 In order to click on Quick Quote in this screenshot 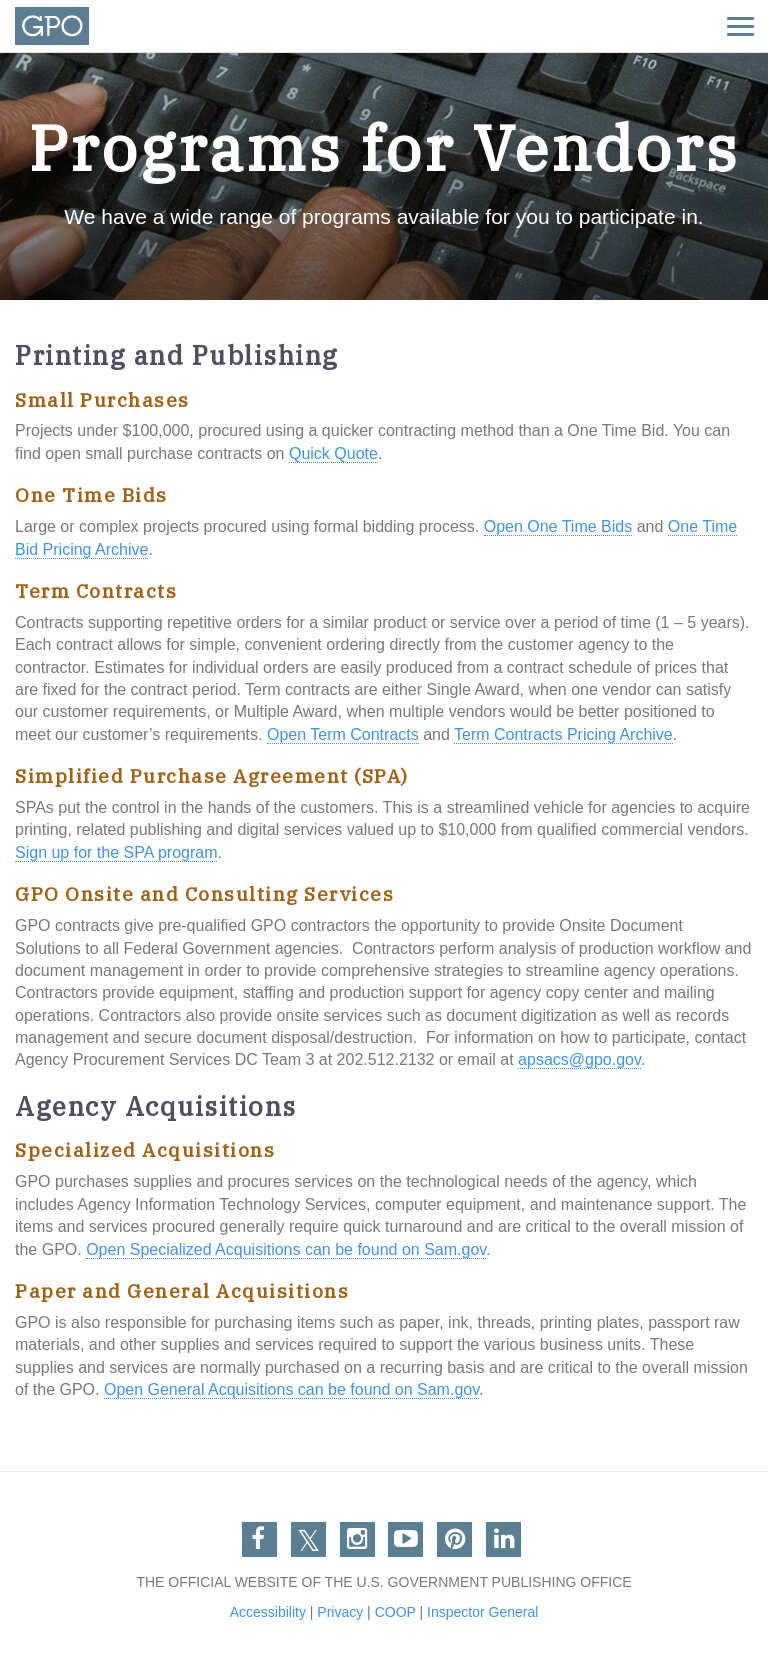, I will do `click(333, 453)`.